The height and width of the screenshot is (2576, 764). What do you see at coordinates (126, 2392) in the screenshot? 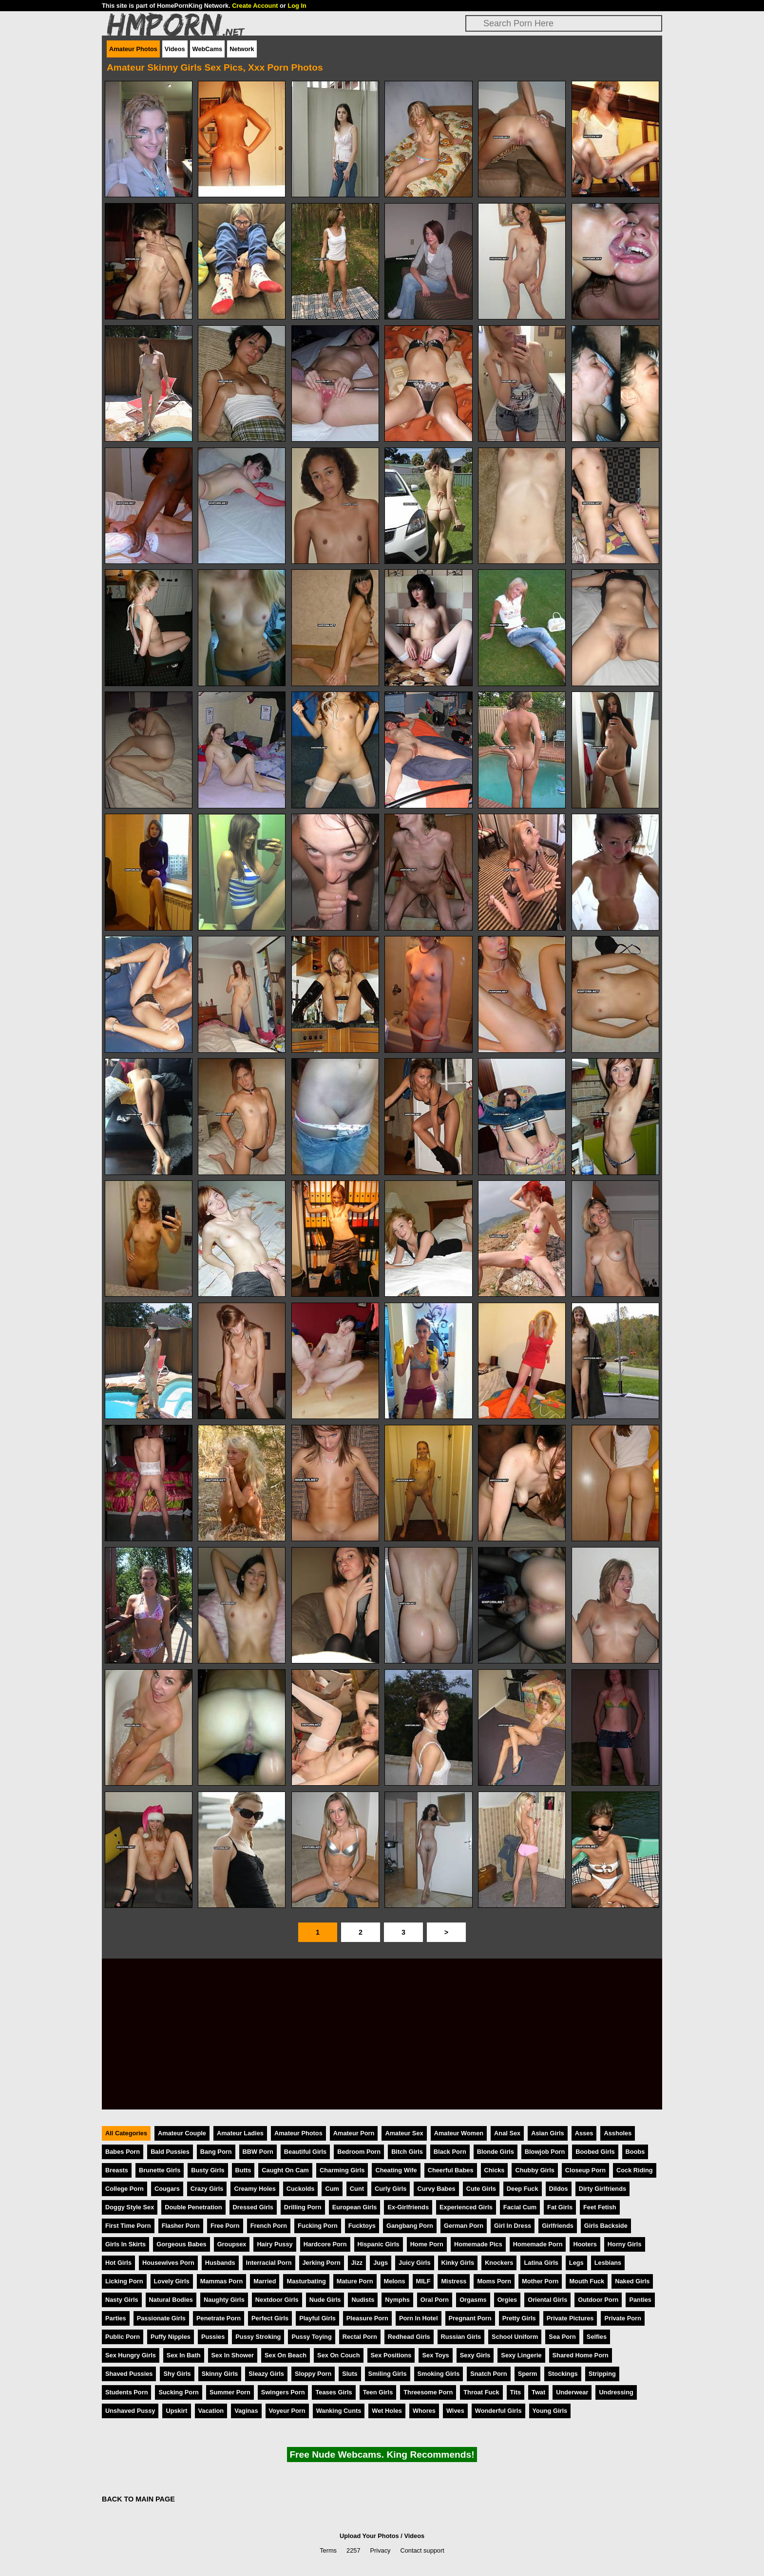
I see `Students Porn` at bounding box center [126, 2392].